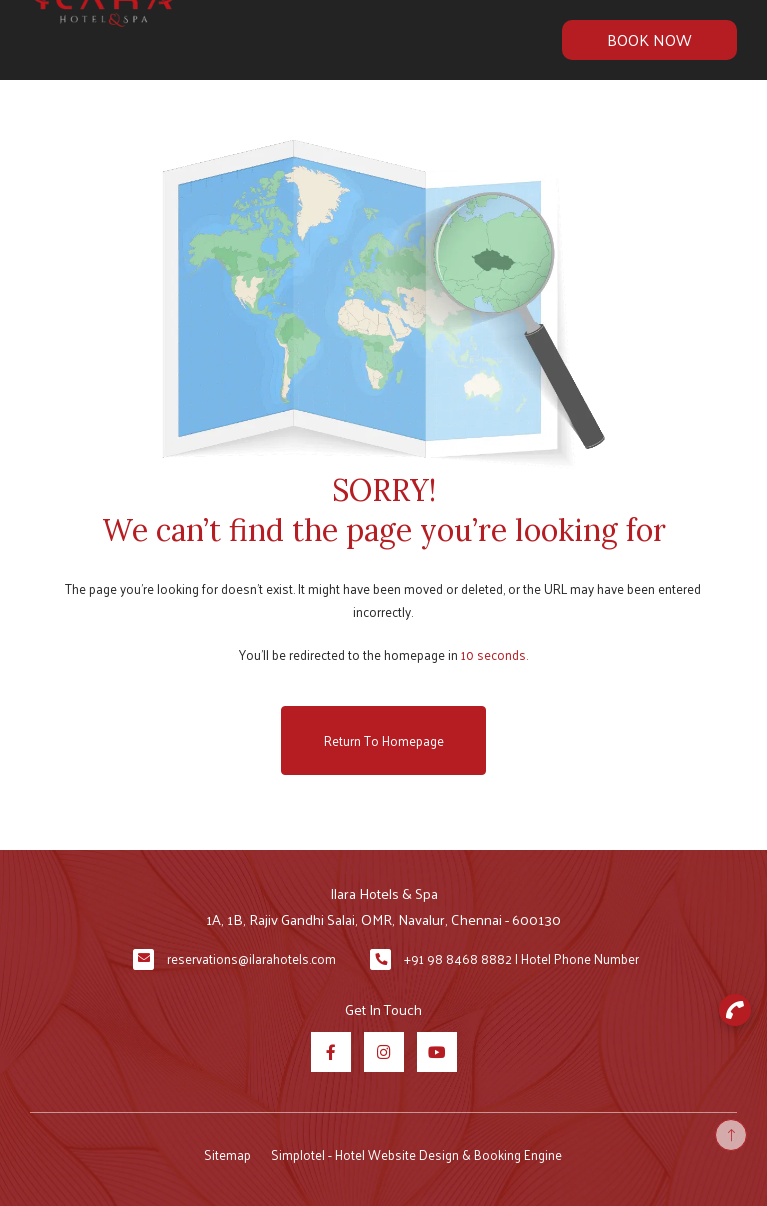 The image size is (767, 1206). I want to click on [Visit social-media social-ig profile], so click(384, 1052).